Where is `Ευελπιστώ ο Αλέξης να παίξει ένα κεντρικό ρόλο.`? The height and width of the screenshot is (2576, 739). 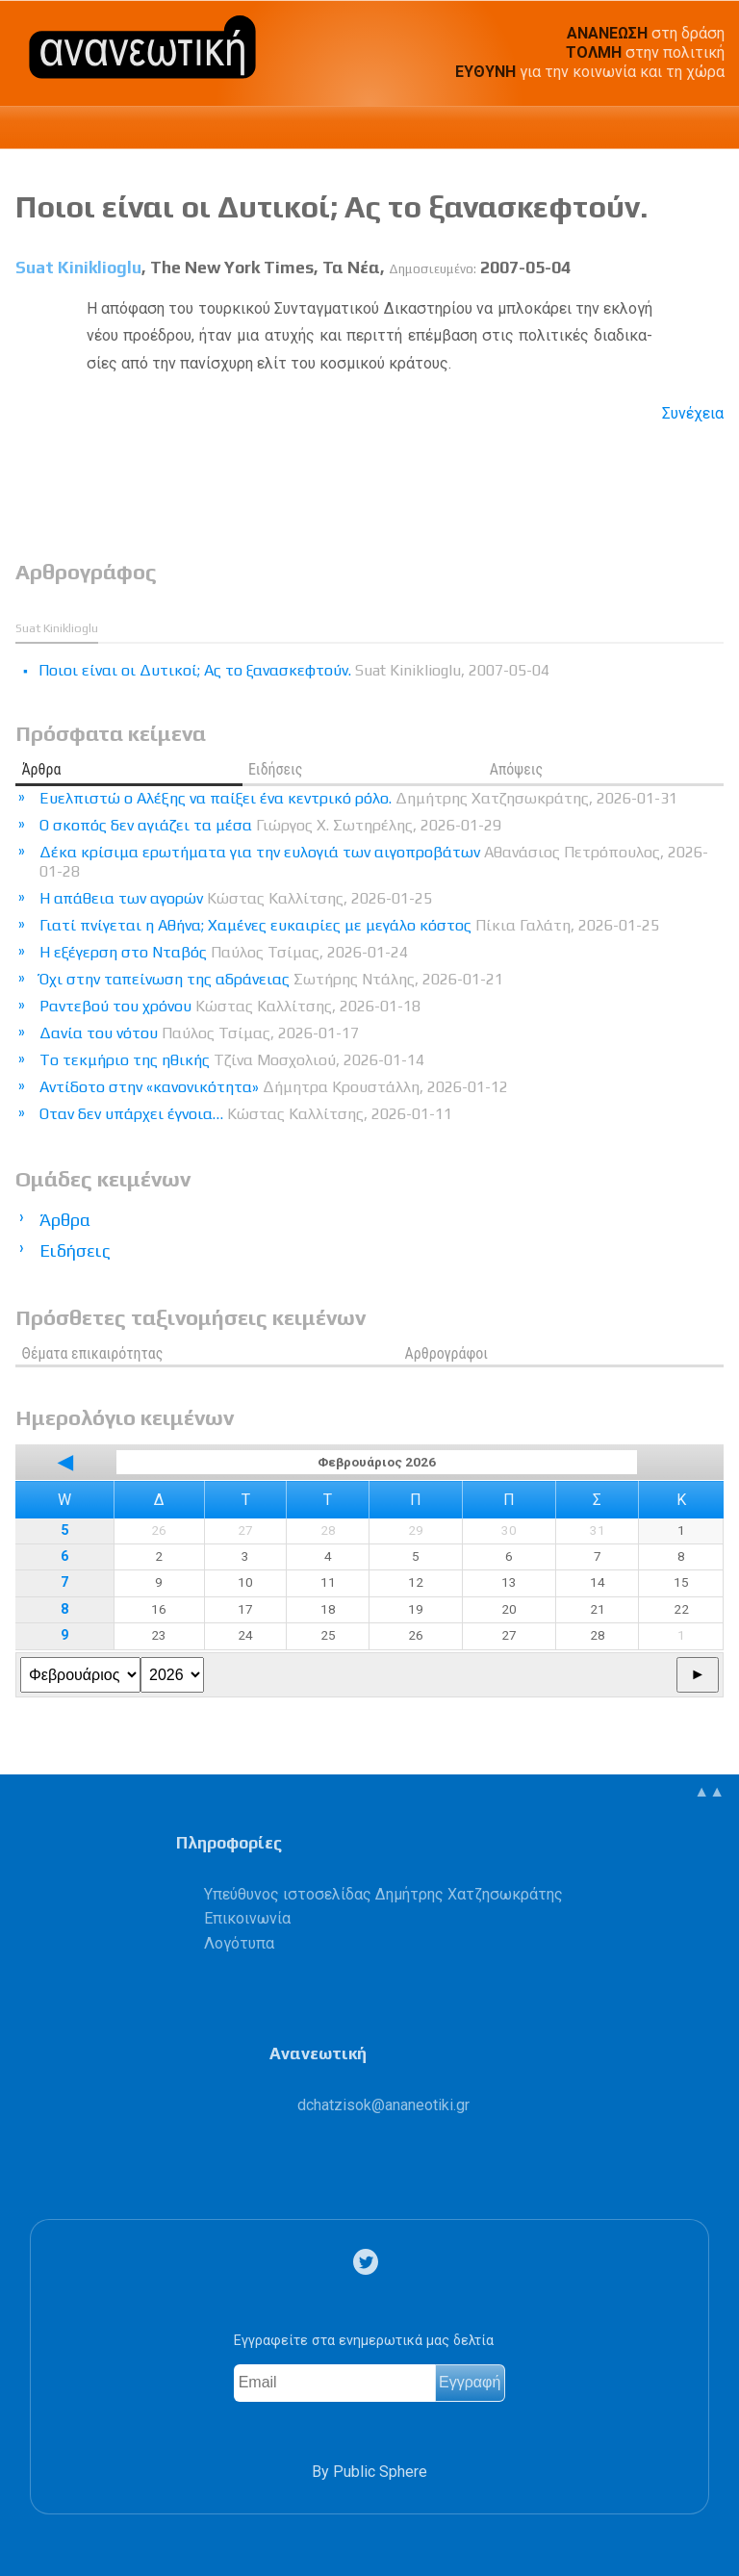 Ευελπιστώ ο Αλέξης να παίξει ένα κεντρικό ρόλο. is located at coordinates (358, 798).